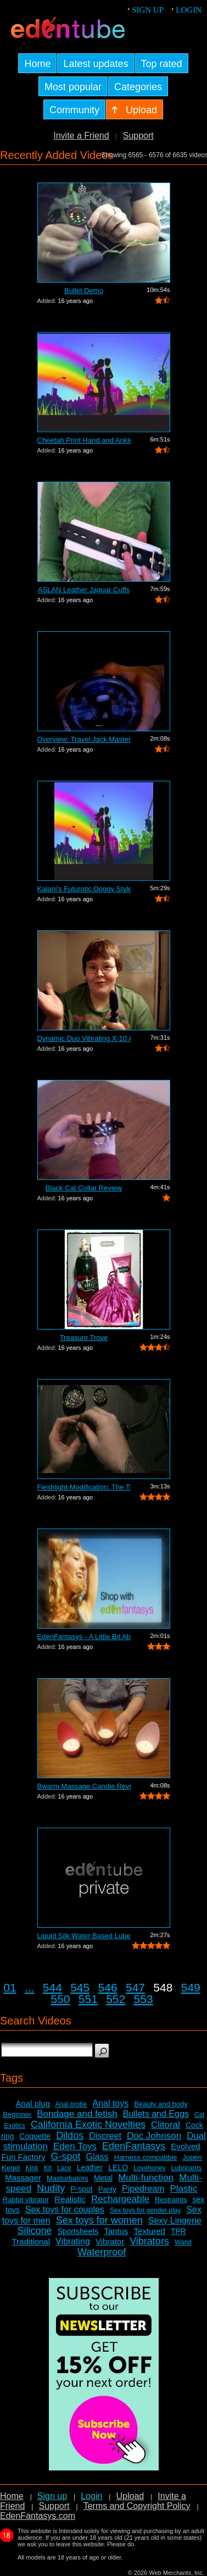  What do you see at coordinates (32, 2103) in the screenshot?
I see `Anal plug` at bounding box center [32, 2103].